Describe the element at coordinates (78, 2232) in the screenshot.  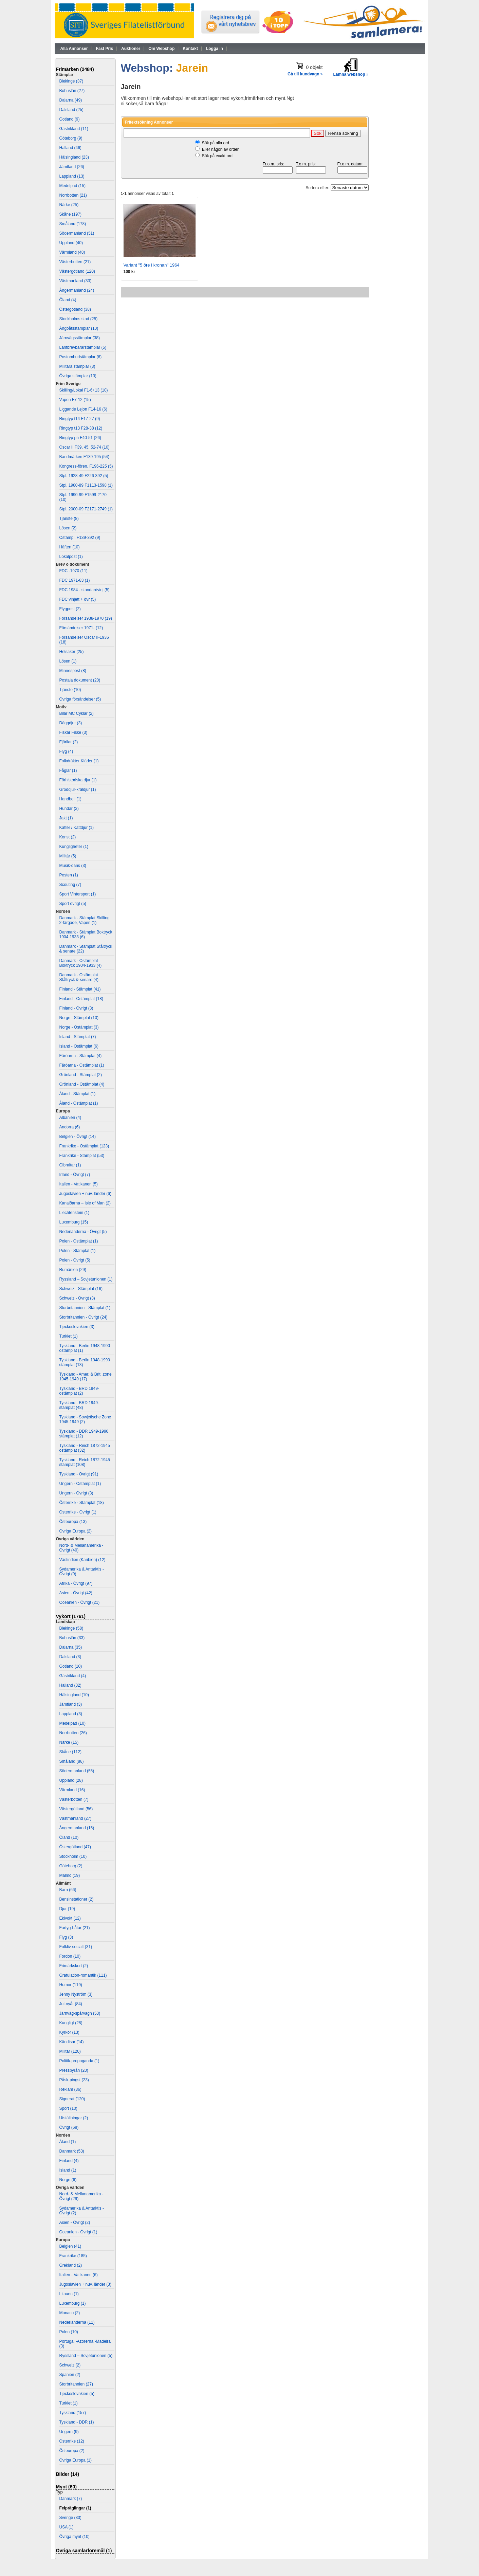
I see `Oceanien - Övrigt (1)` at that location.